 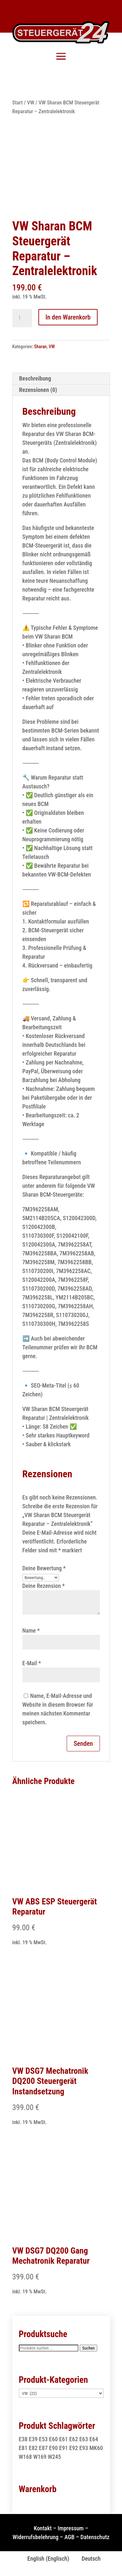 I want to click on E64 [E64 (2 Produkte)], so click(x=93, y=2439).